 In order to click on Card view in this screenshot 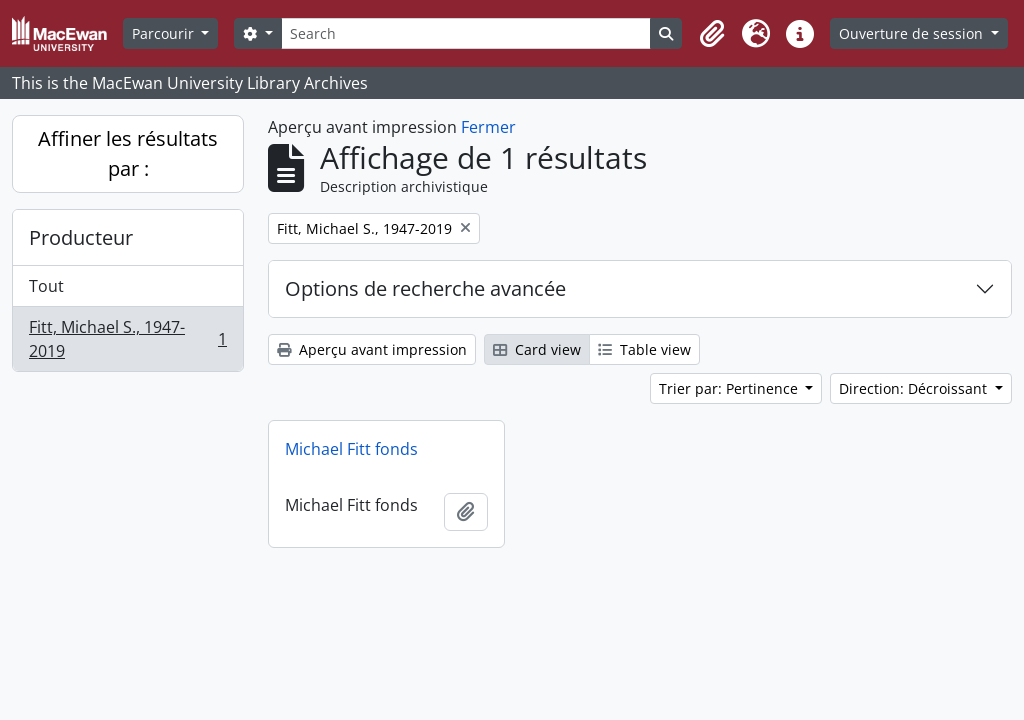, I will do `click(537, 349)`.